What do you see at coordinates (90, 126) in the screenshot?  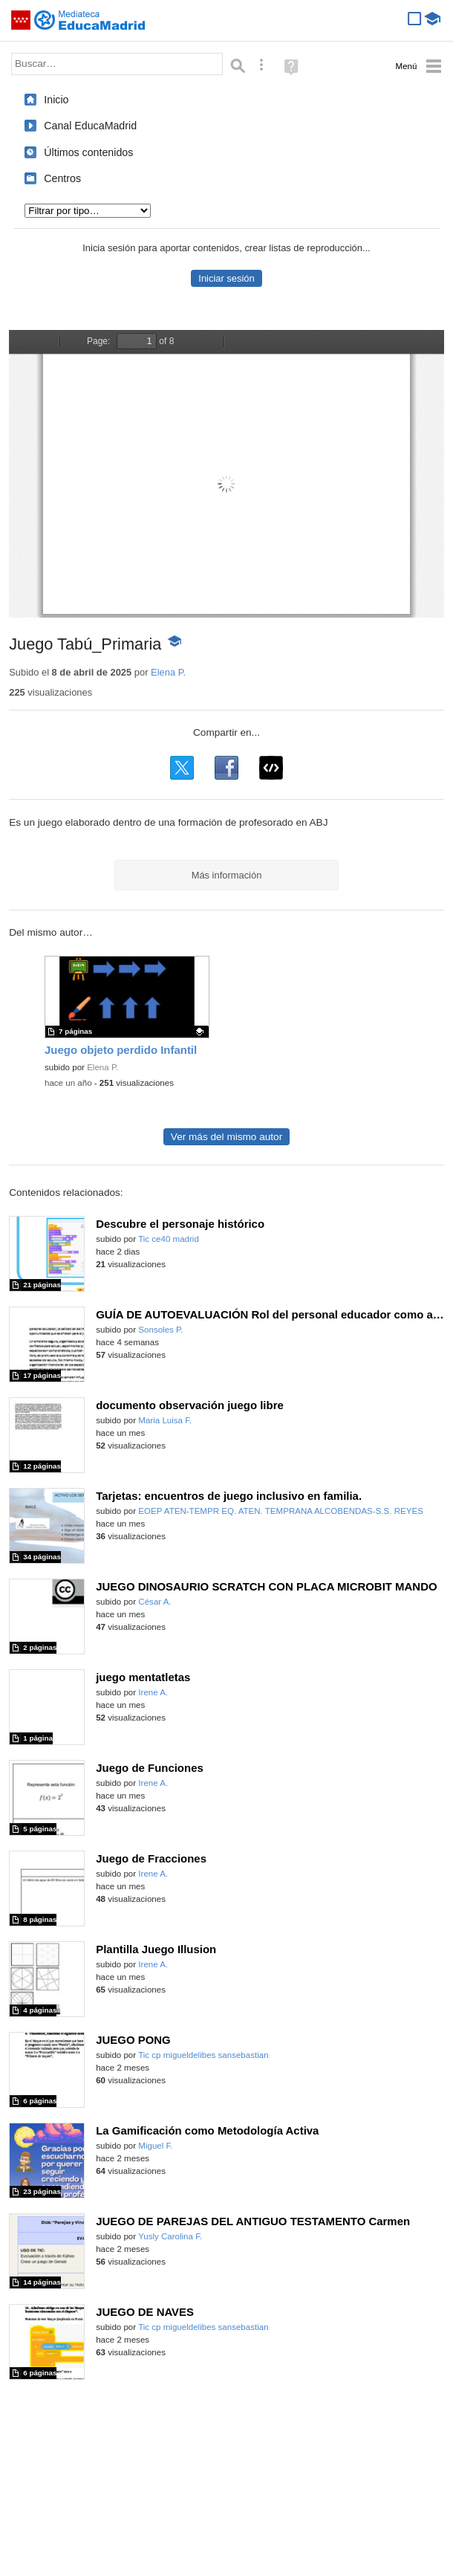 I see `Canal EducaMadrid` at bounding box center [90, 126].